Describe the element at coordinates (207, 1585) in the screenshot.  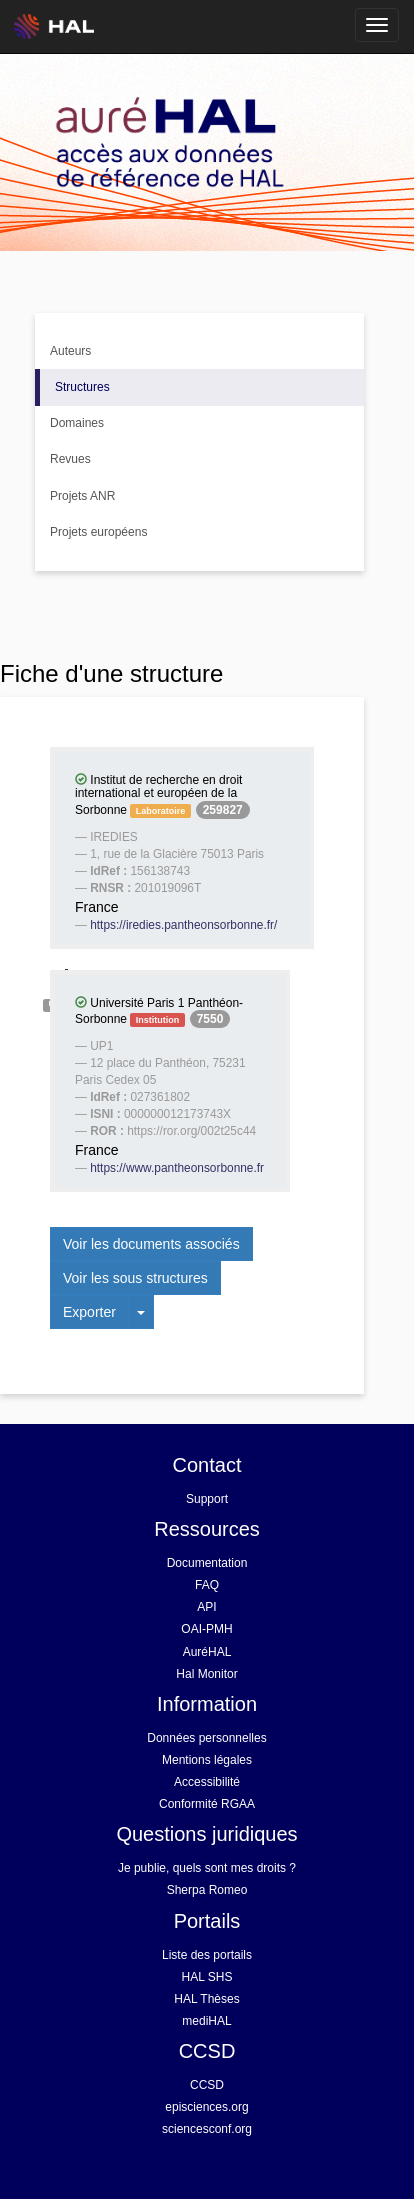
I see `FAQ` at that location.